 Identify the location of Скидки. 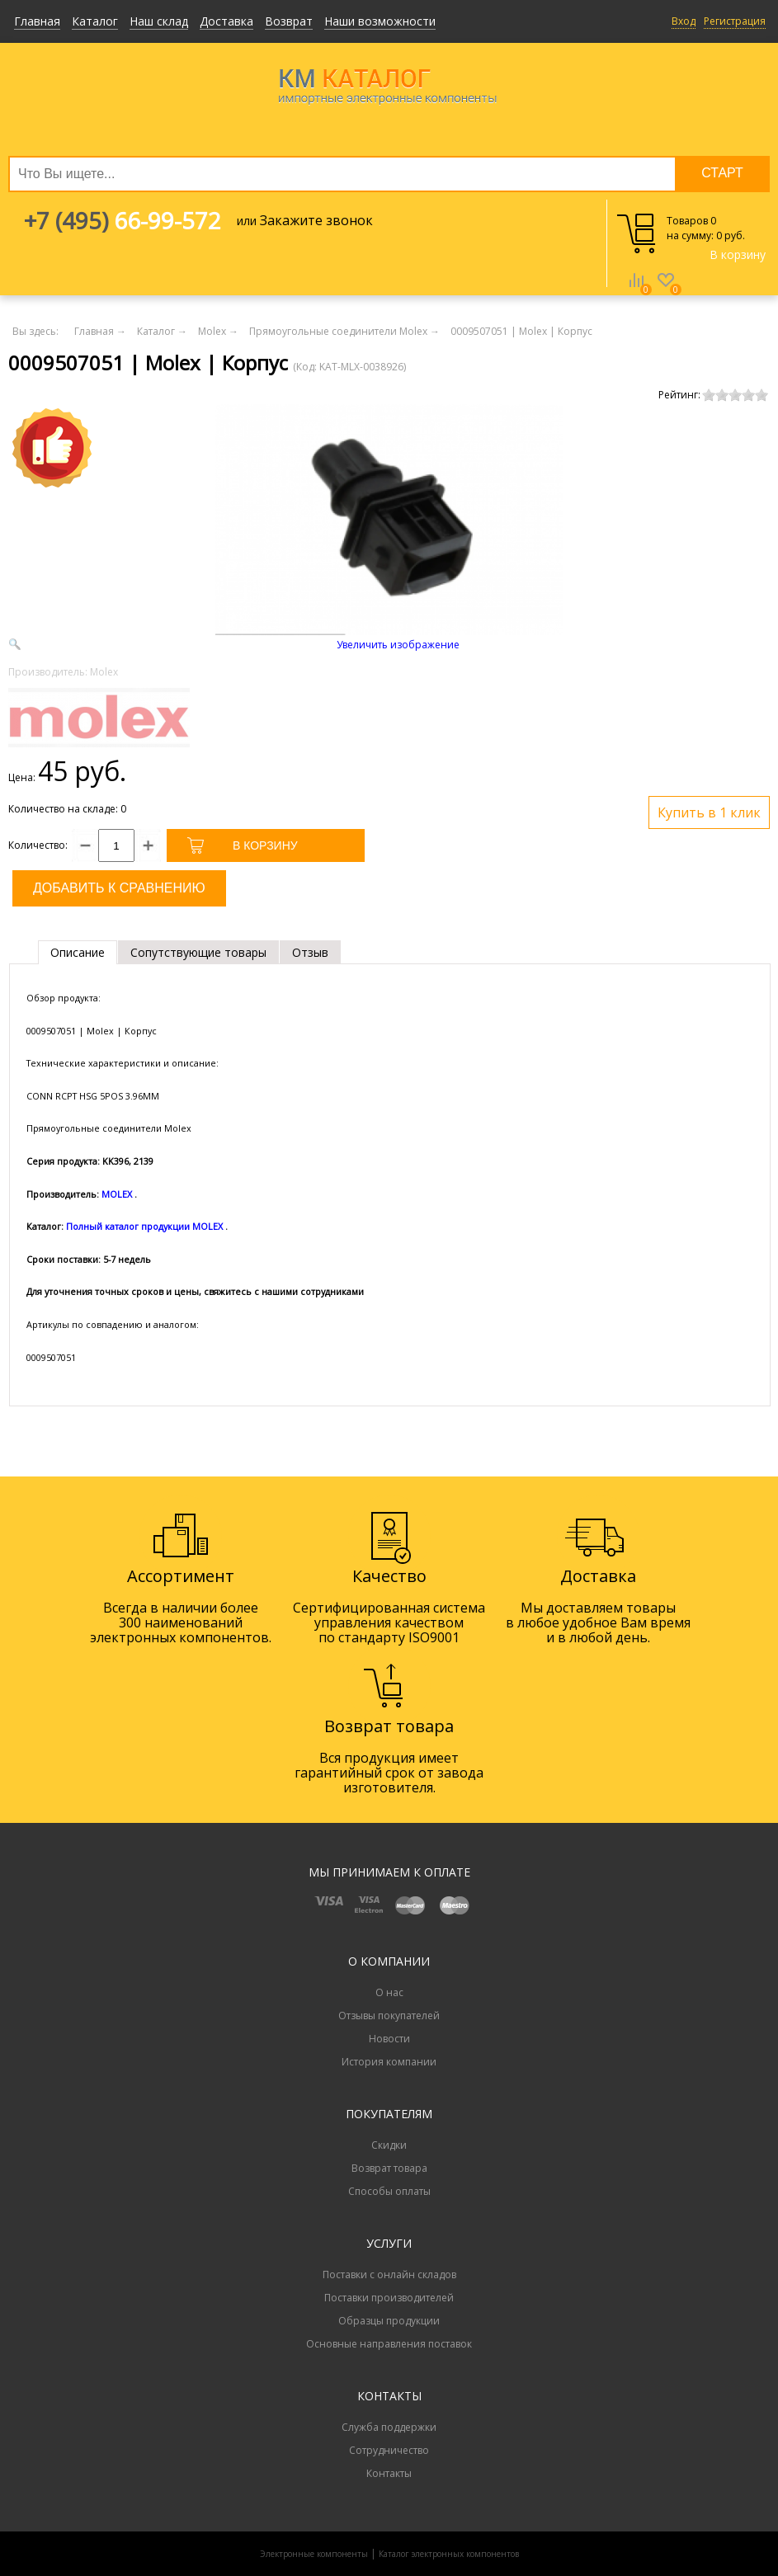
(389, 2145).